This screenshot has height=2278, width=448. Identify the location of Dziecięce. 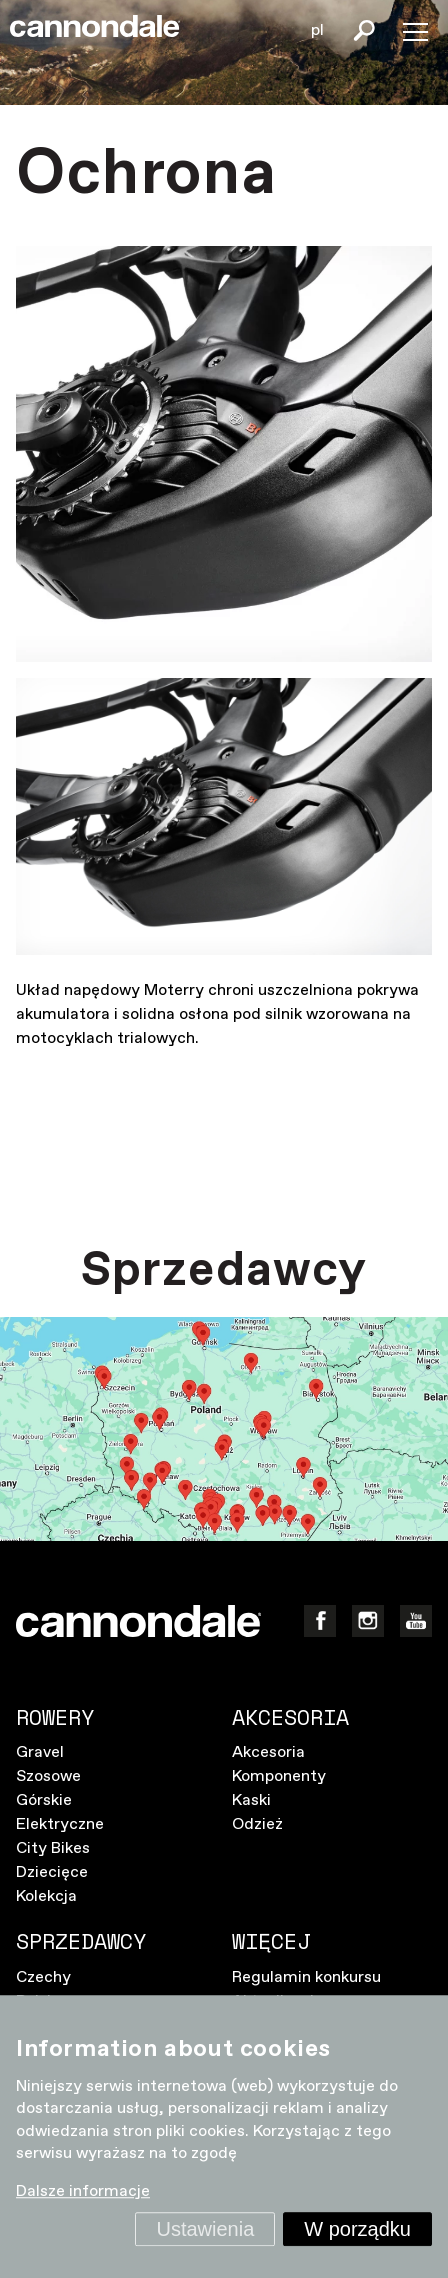
(52, 1872).